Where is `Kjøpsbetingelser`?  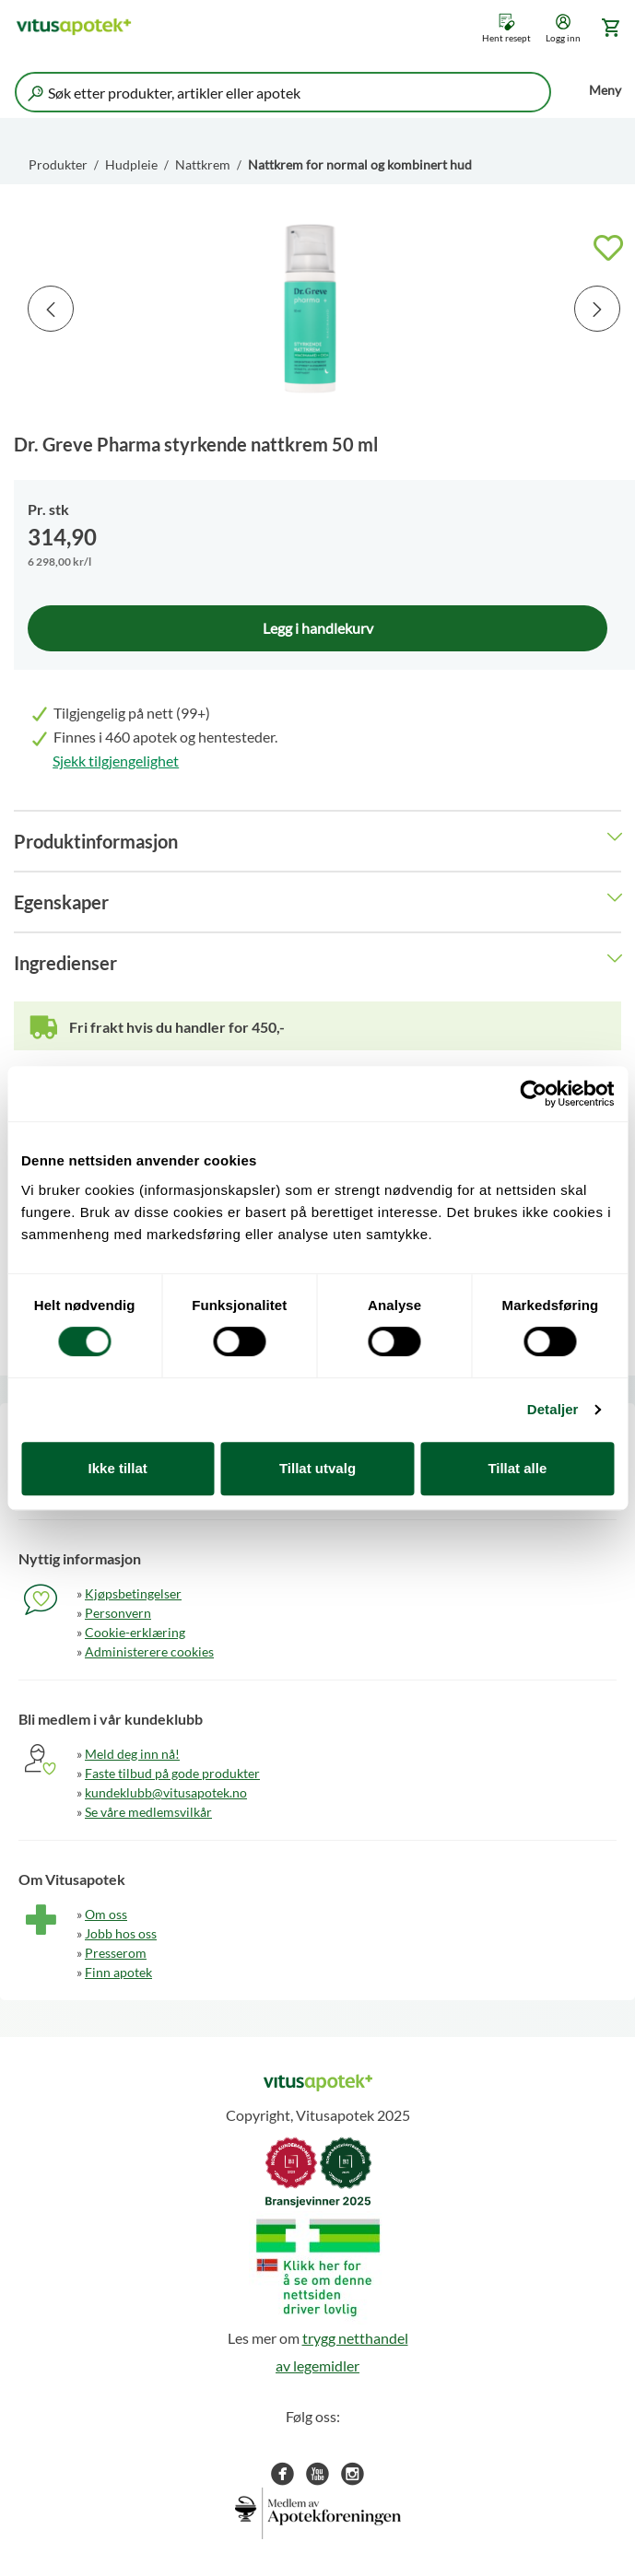 Kjøpsbetingelser is located at coordinates (133, 1593).